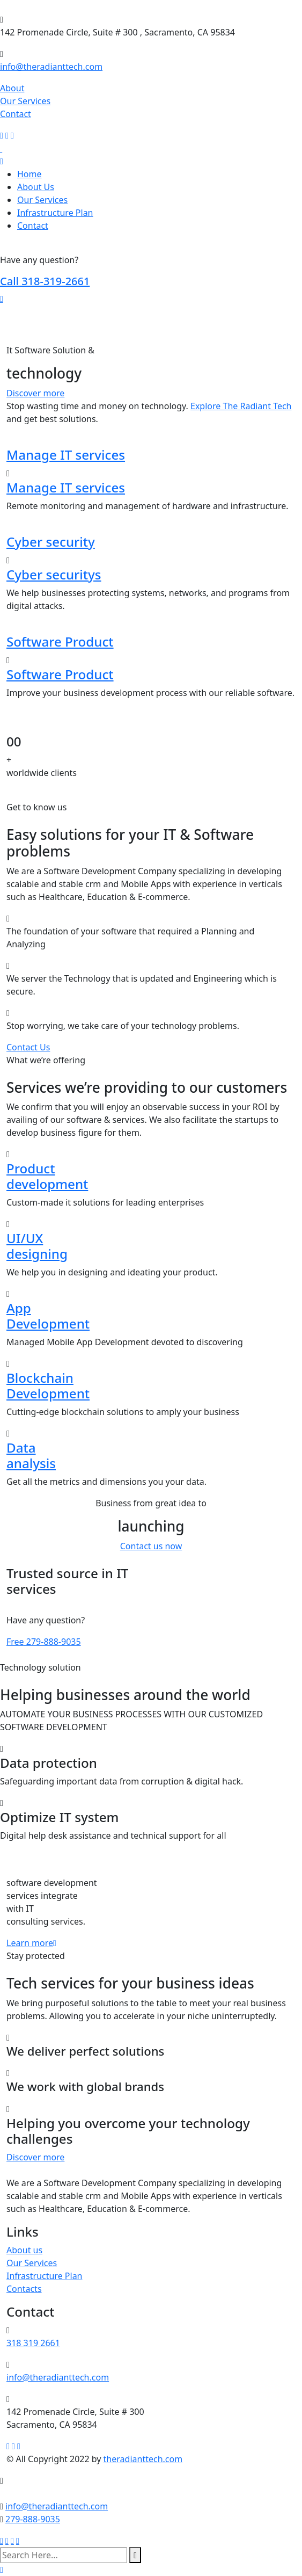 The height and width of the screenshot is (2576, 302). What do you see at coordinates (15, 114) in the screenshot?
I see `Contact` at bounding box center [15, 114].